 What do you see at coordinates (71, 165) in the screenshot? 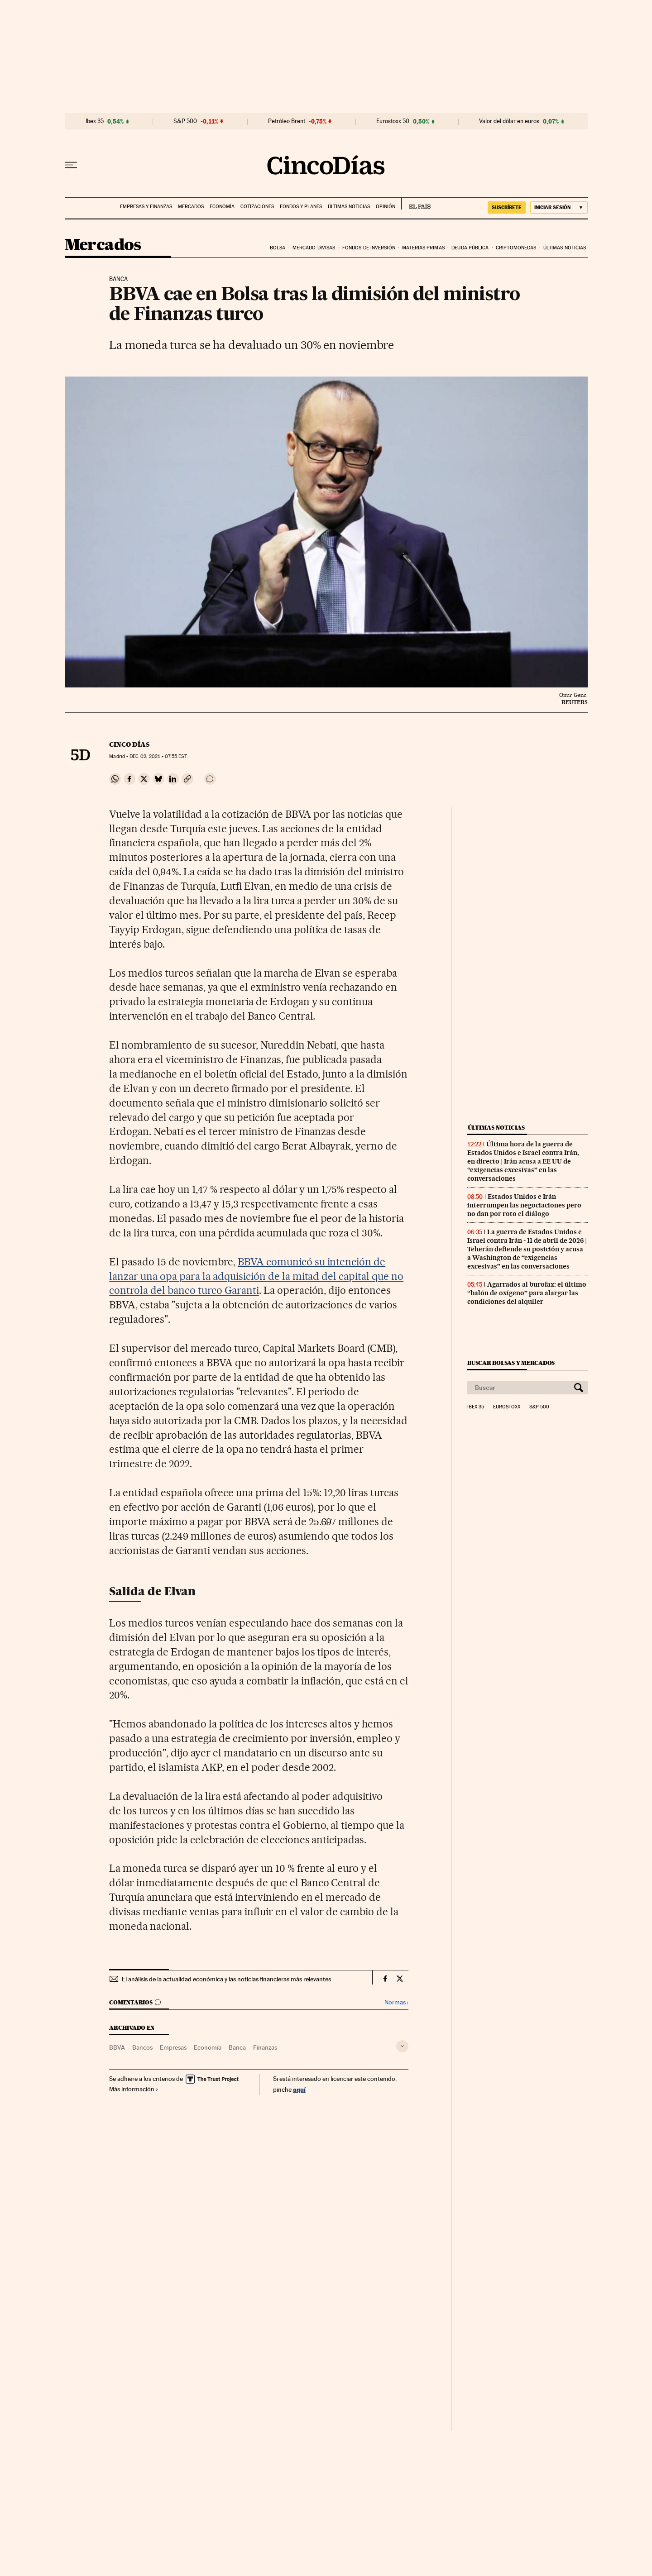
I see `[Desplegar menú]` at bounding box center [71, 165].